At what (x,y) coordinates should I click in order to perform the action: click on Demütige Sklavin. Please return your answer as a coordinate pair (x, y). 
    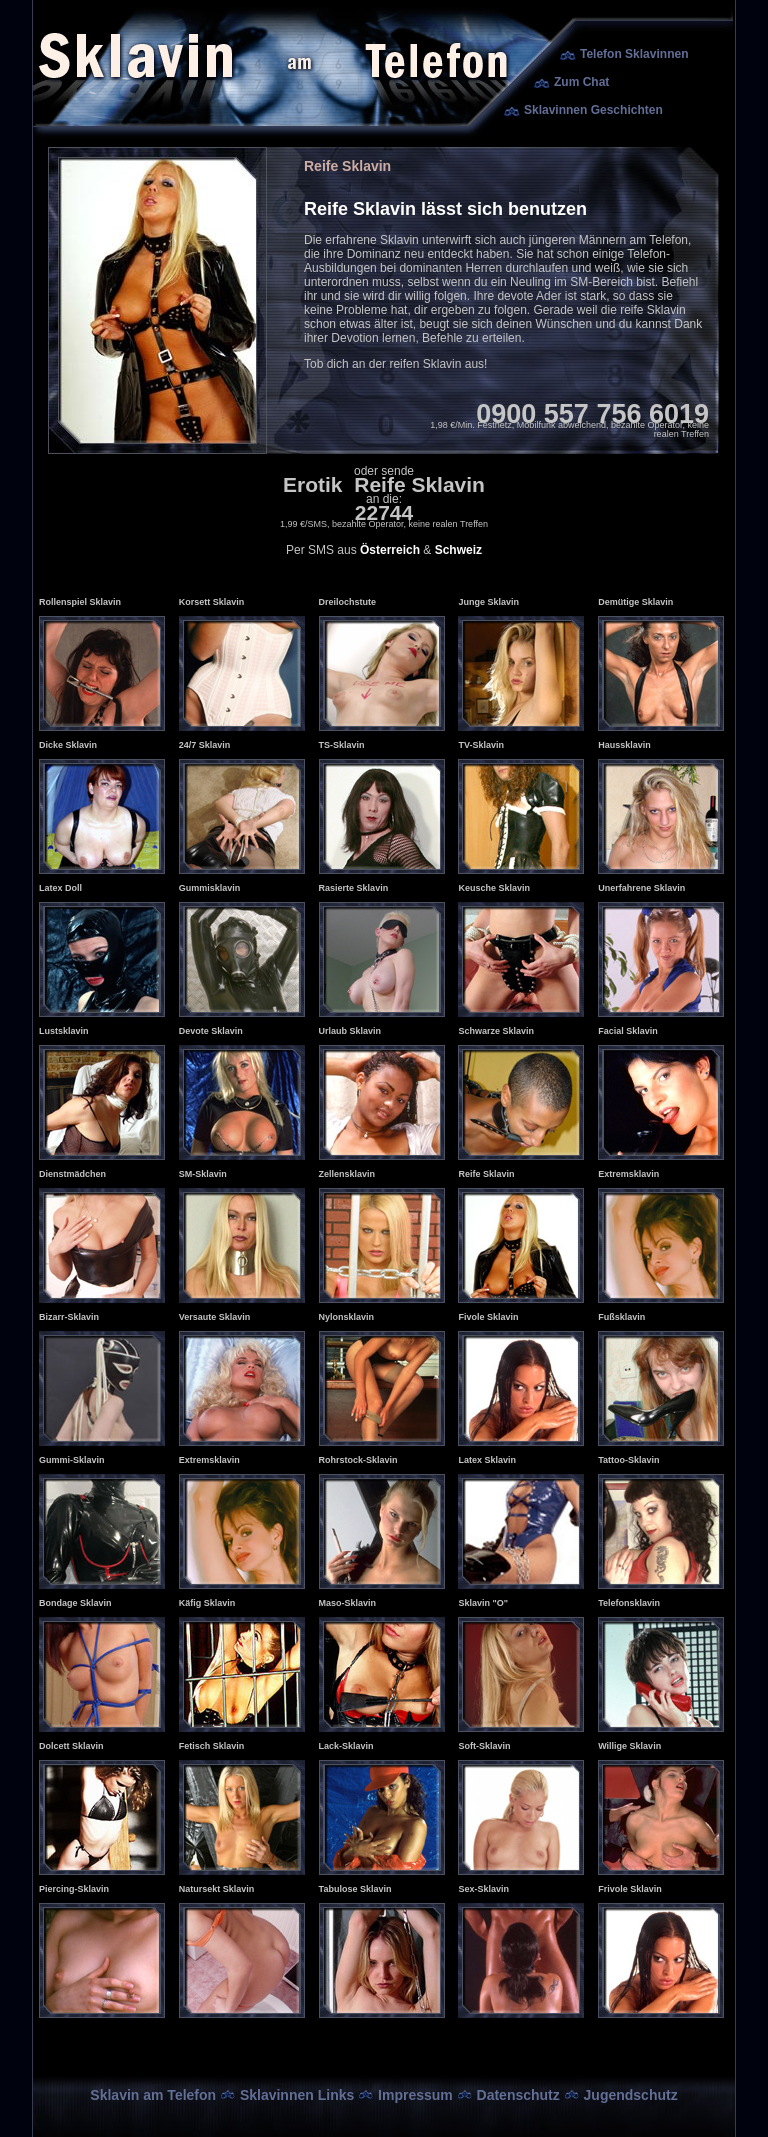
    Looking at the image, I should click on (635, 602).